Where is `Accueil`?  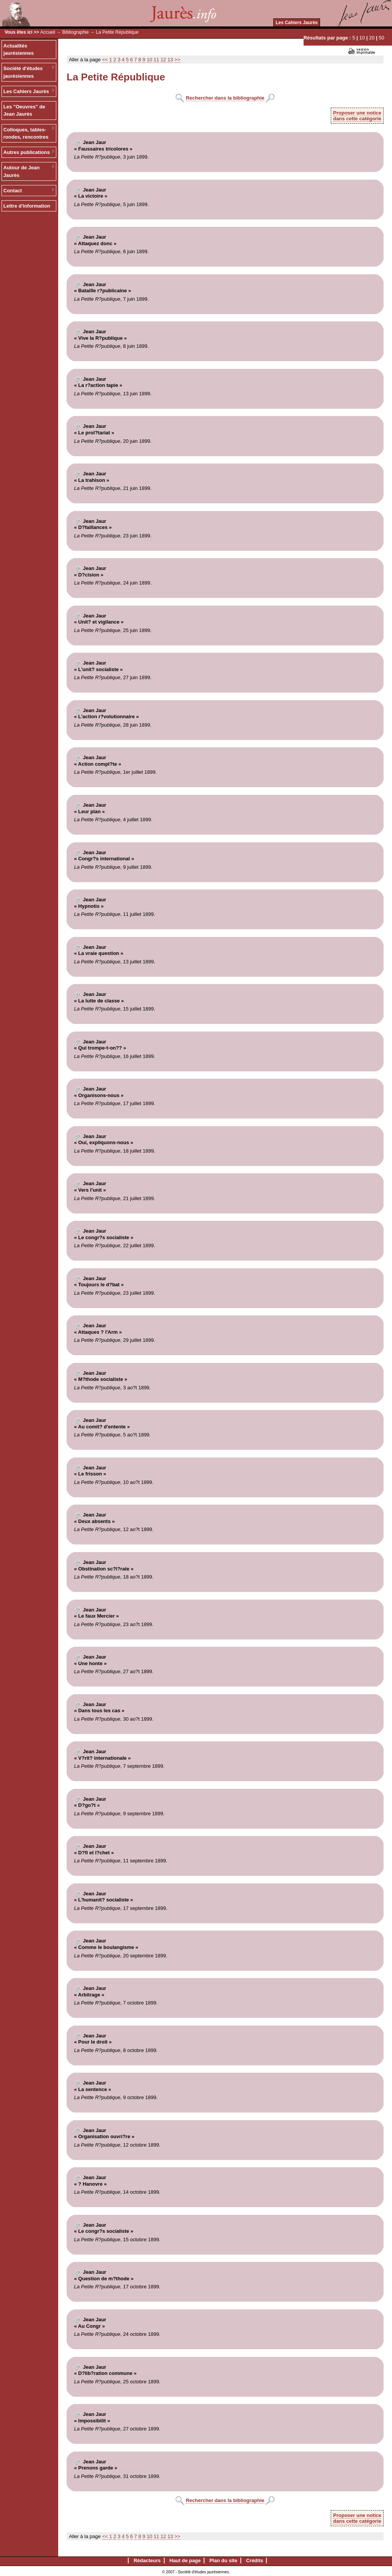
Accueil is located at coordinates (47, 32).